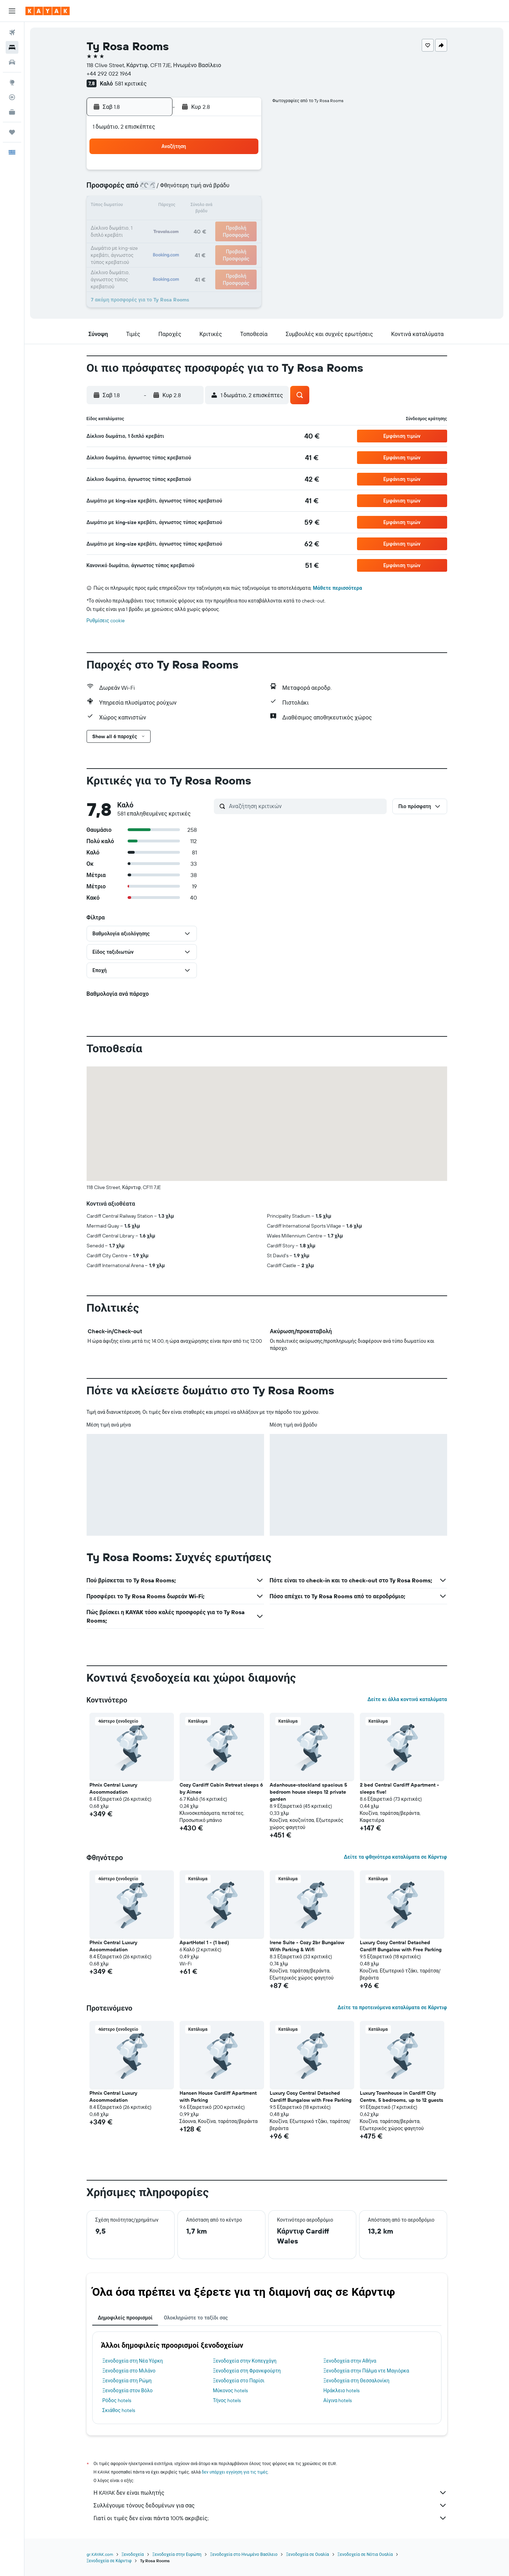 This screenshot has height=2576, width=509. What do you see at coordinates (243, 2554) in the screenshot?
I see `Ξενοδοχεία στο Ηνωμένο Βασίλειο` at bounding box center [243, 2554].